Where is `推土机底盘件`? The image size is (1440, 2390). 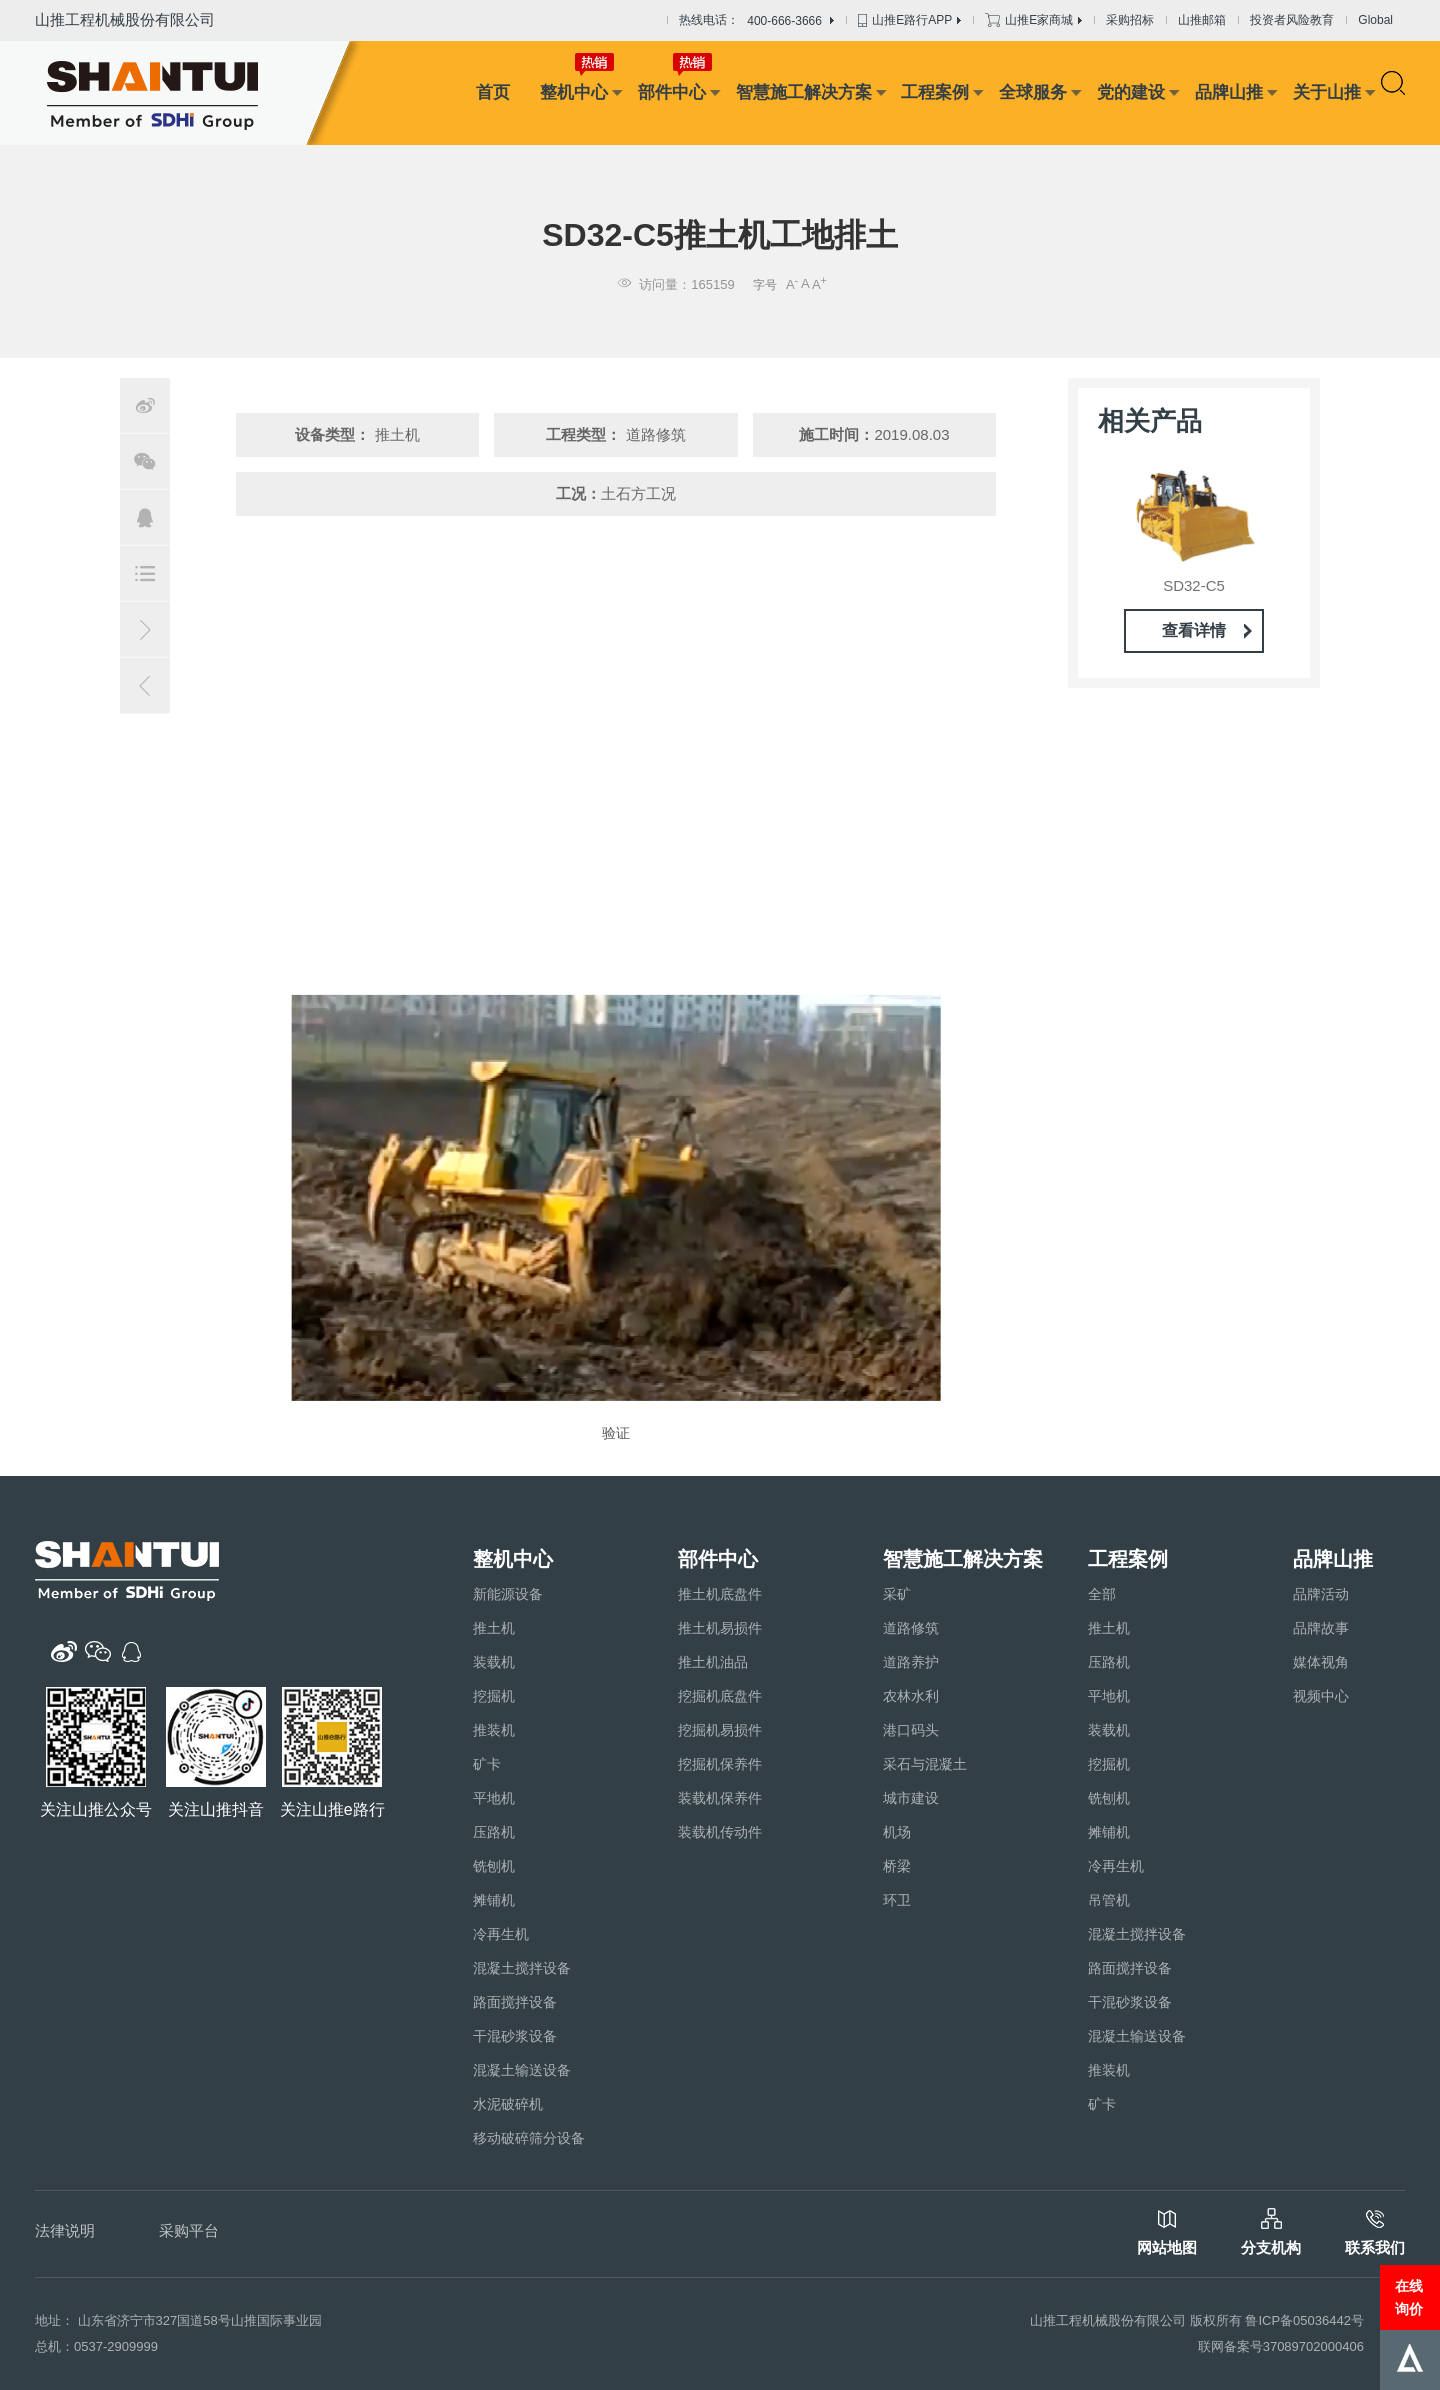
推土机底盘件 is located at coordinates (720, 1594).